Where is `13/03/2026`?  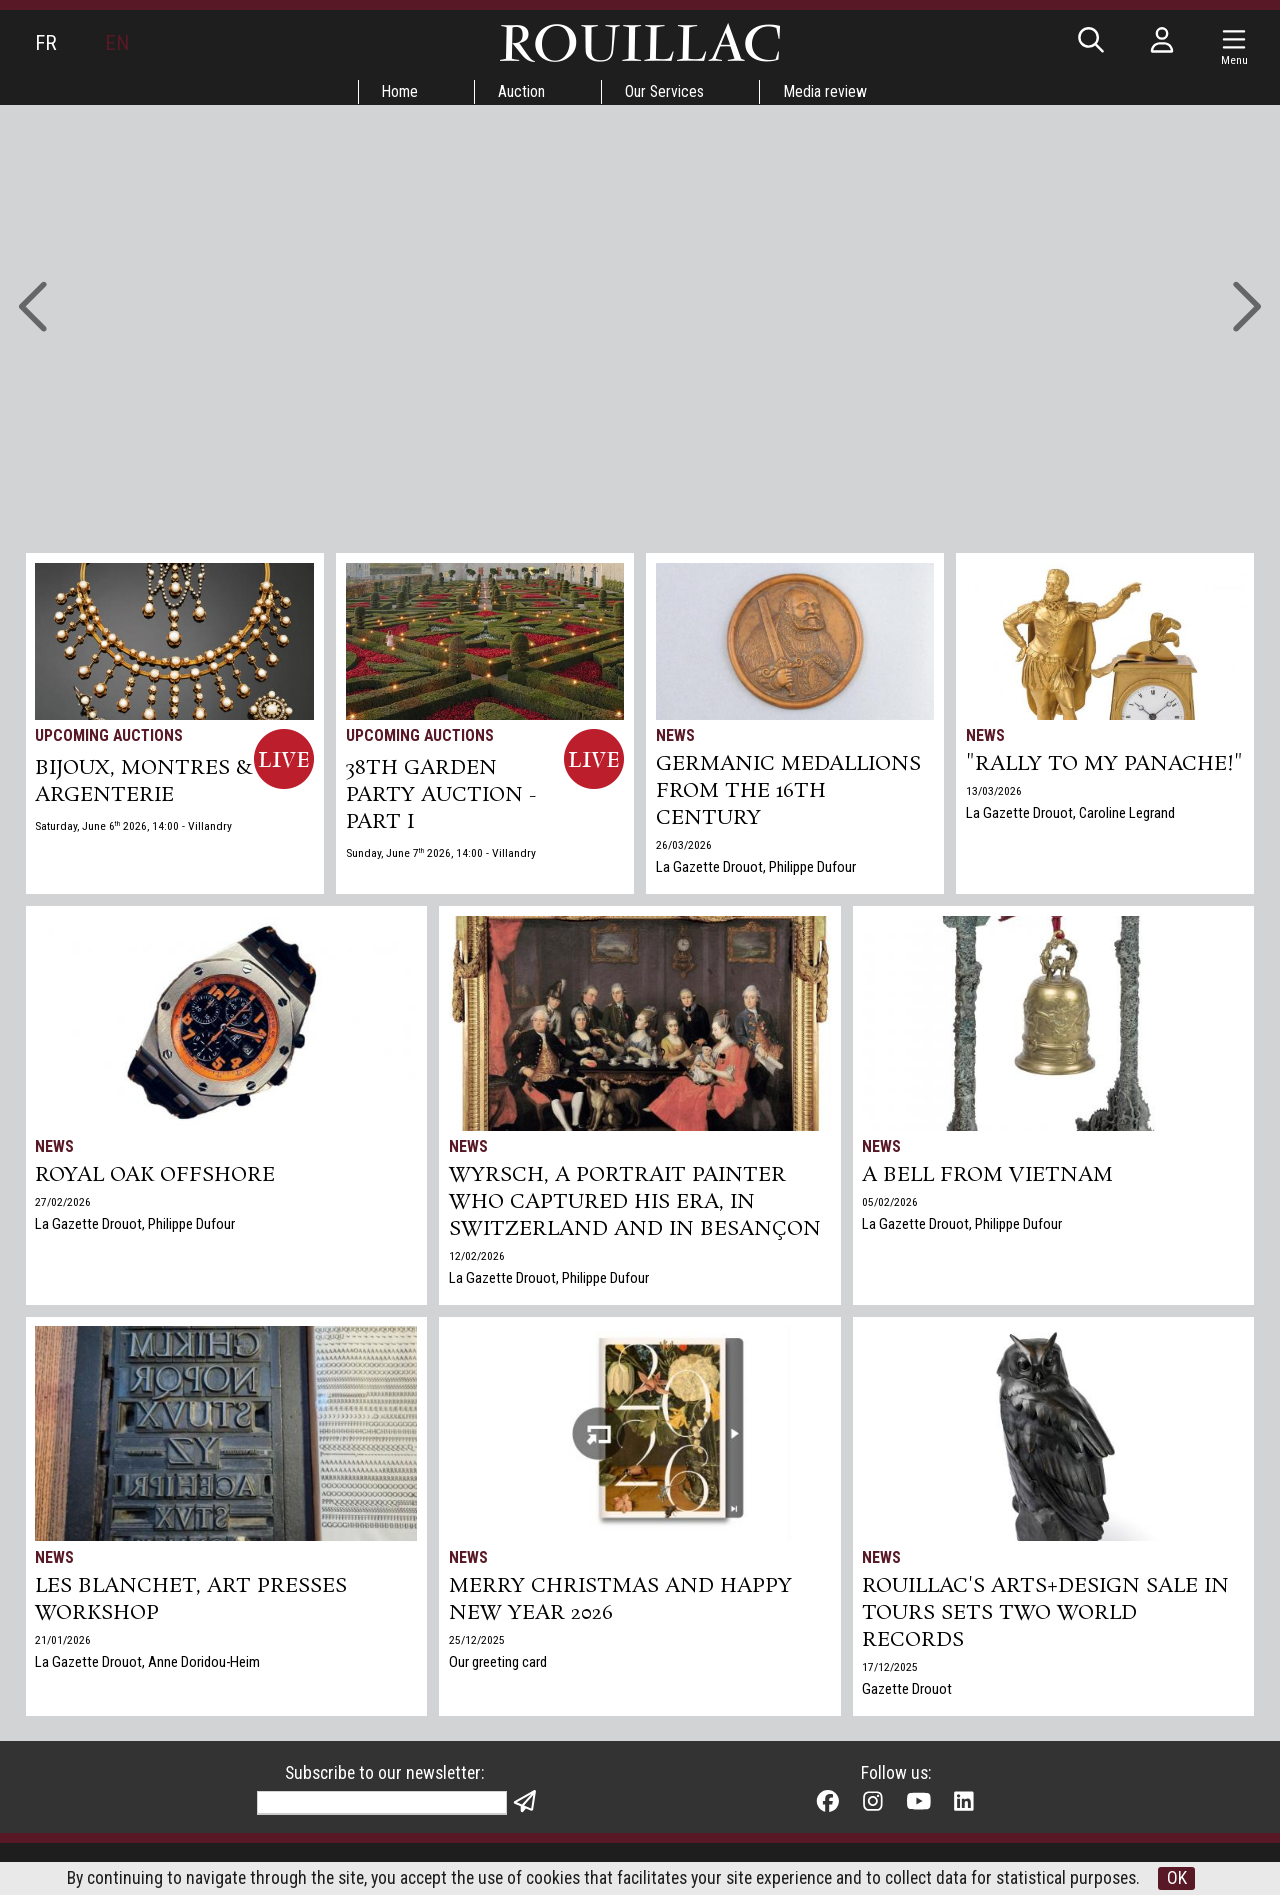 13/03/2026 is located at coordinates (994, 821).